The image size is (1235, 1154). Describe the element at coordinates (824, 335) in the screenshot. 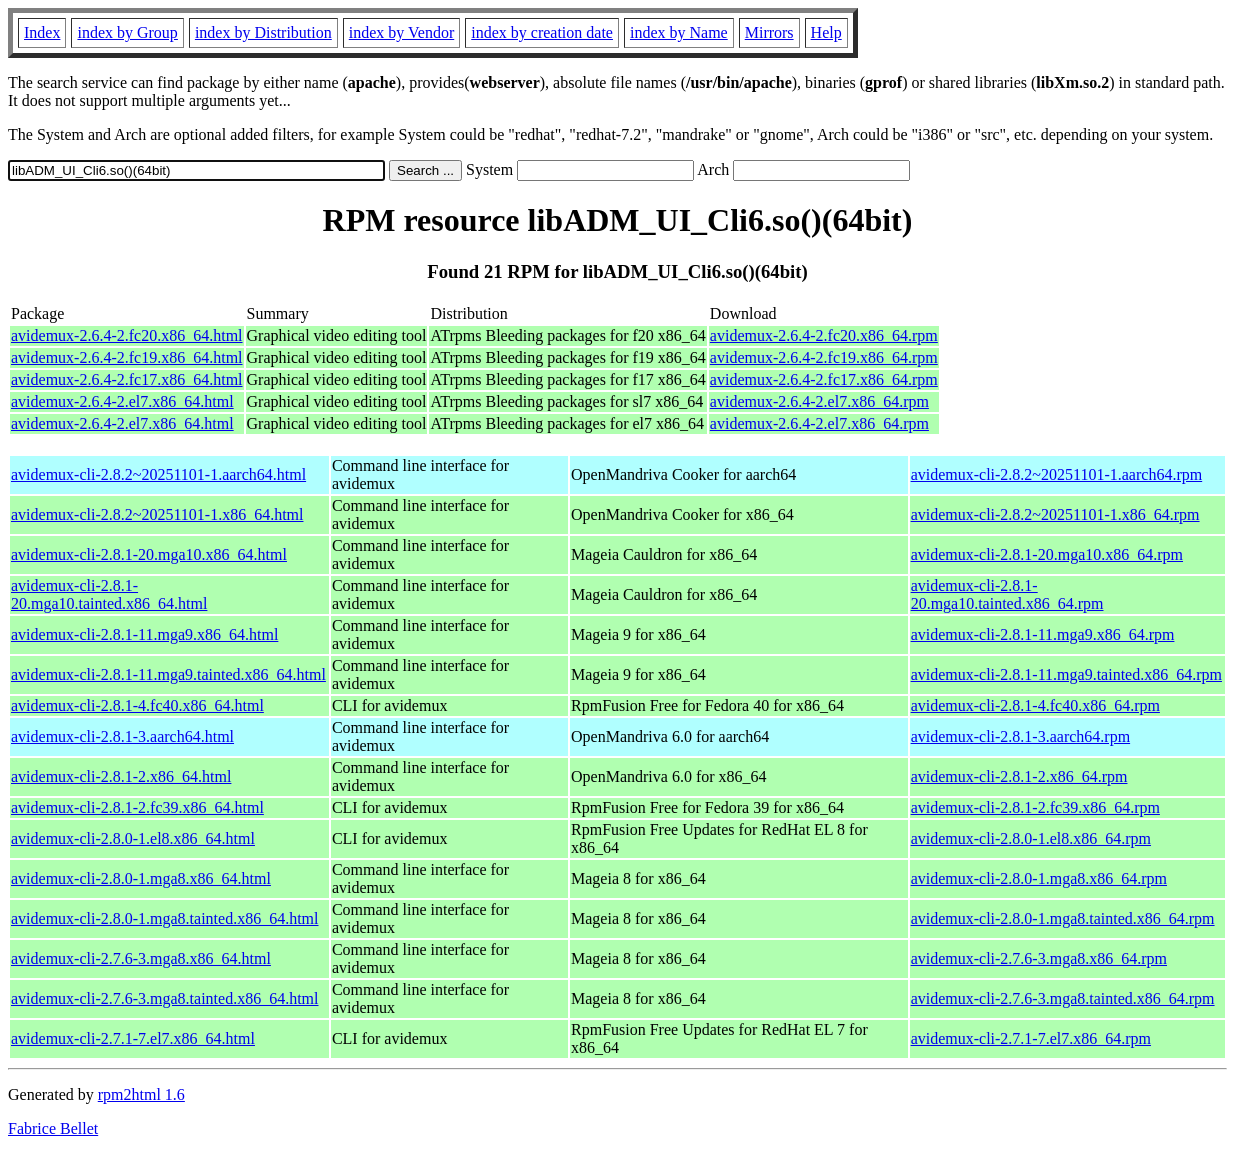

I see `avidemux-2.6.4-2.fc20.x86_64.rpm` at that location.